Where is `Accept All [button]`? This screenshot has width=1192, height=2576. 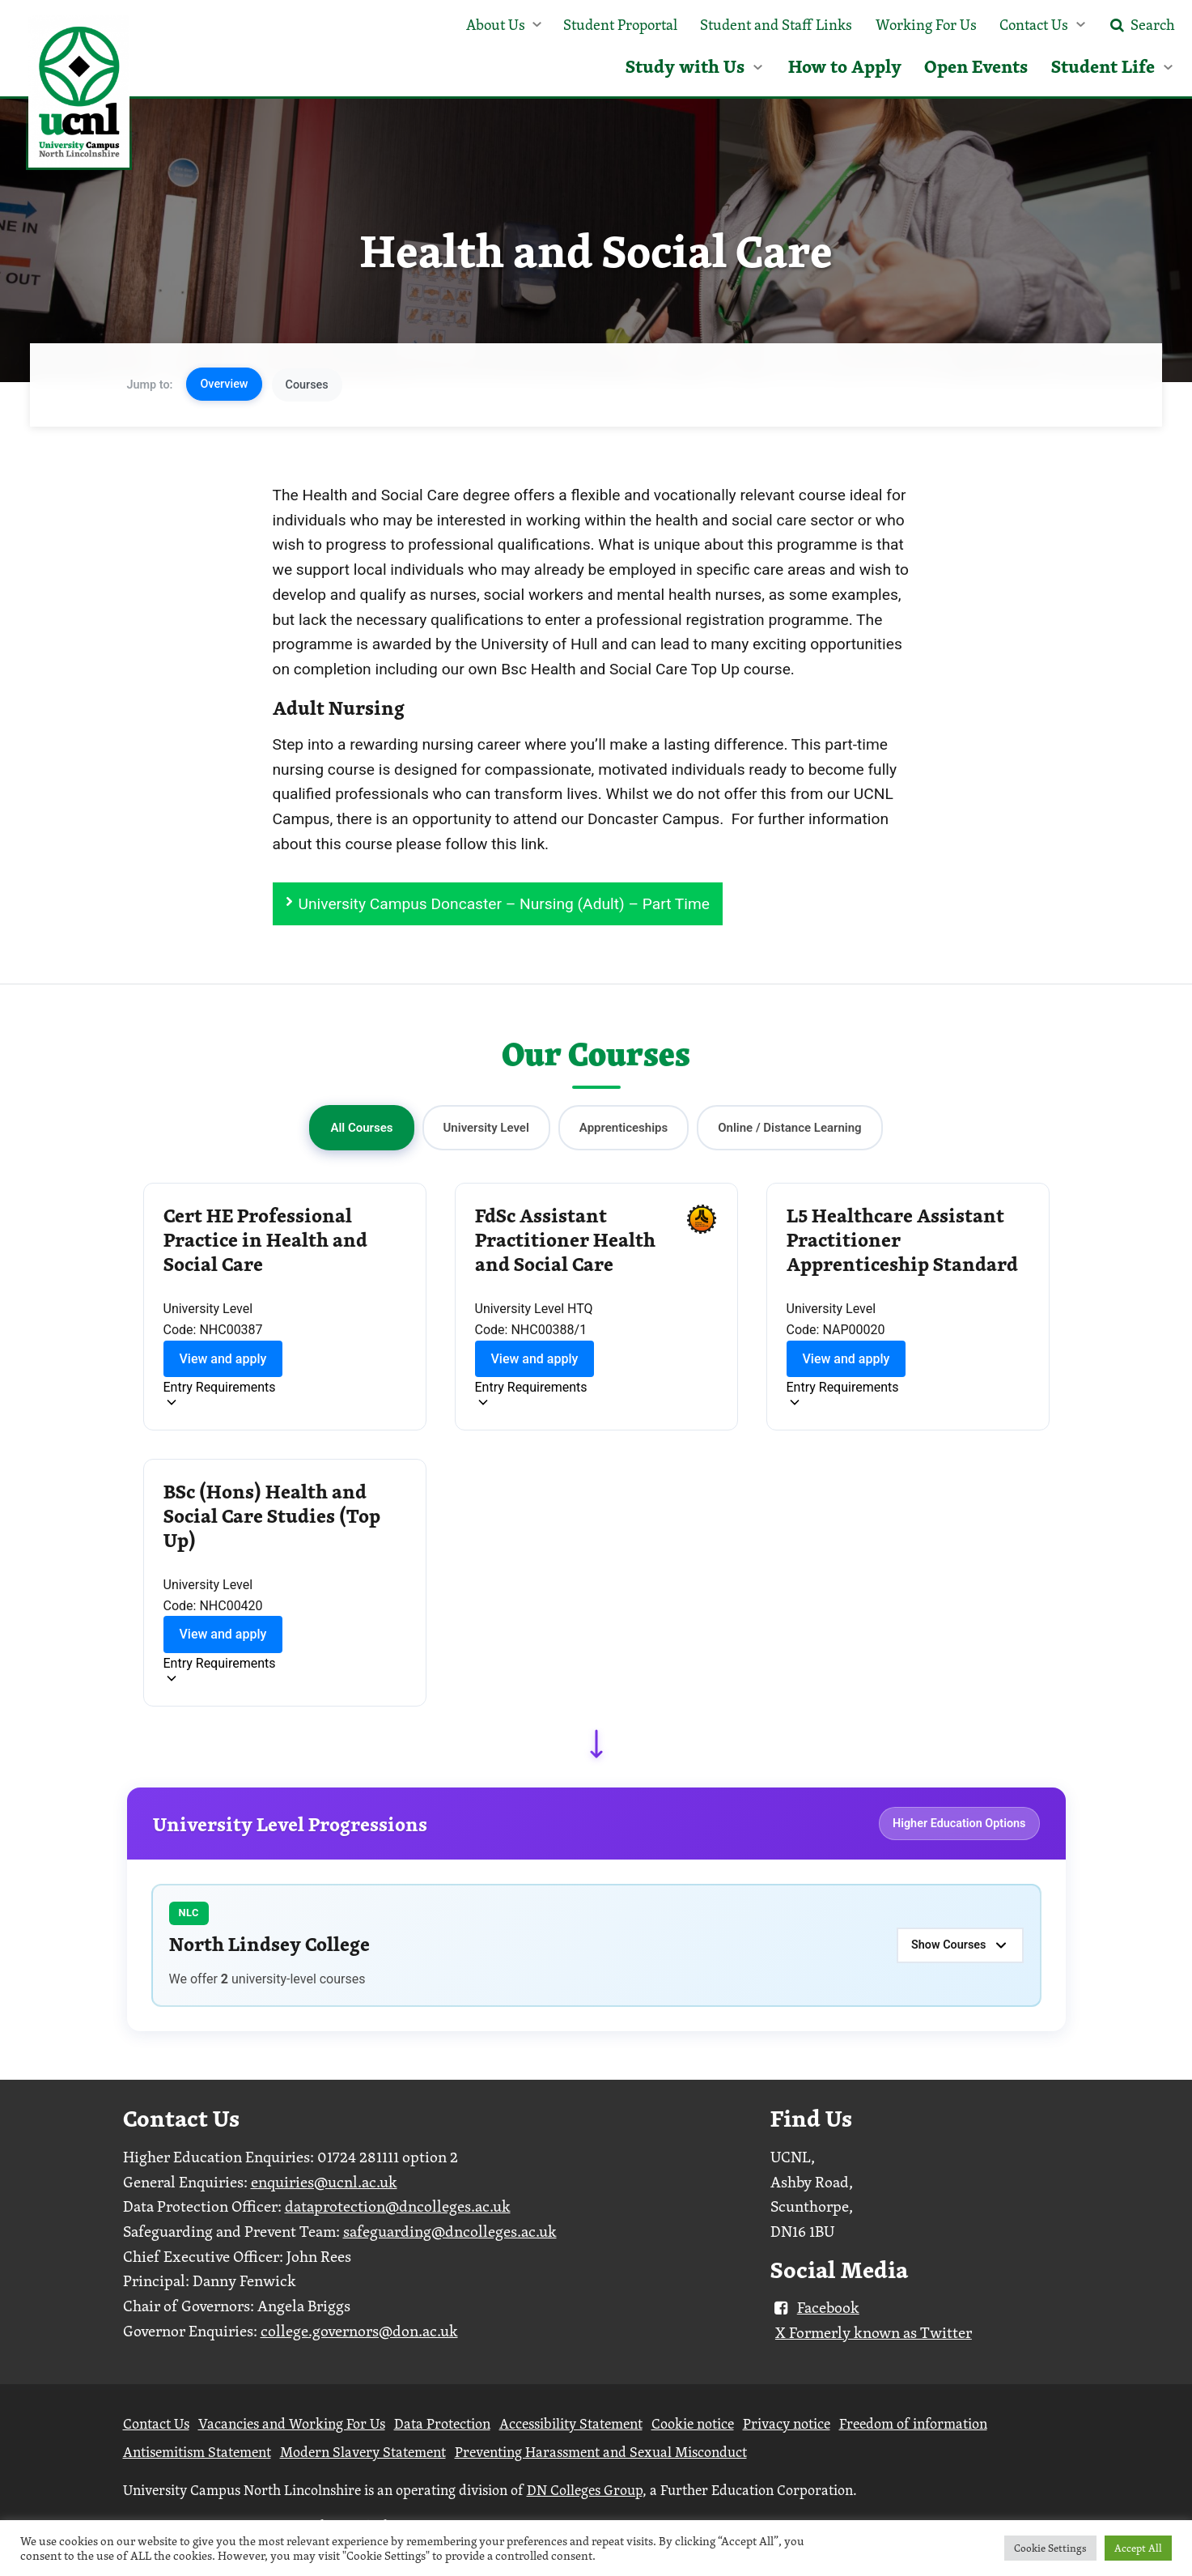 Accept All [button] is located at coordinates (1138, 2548).